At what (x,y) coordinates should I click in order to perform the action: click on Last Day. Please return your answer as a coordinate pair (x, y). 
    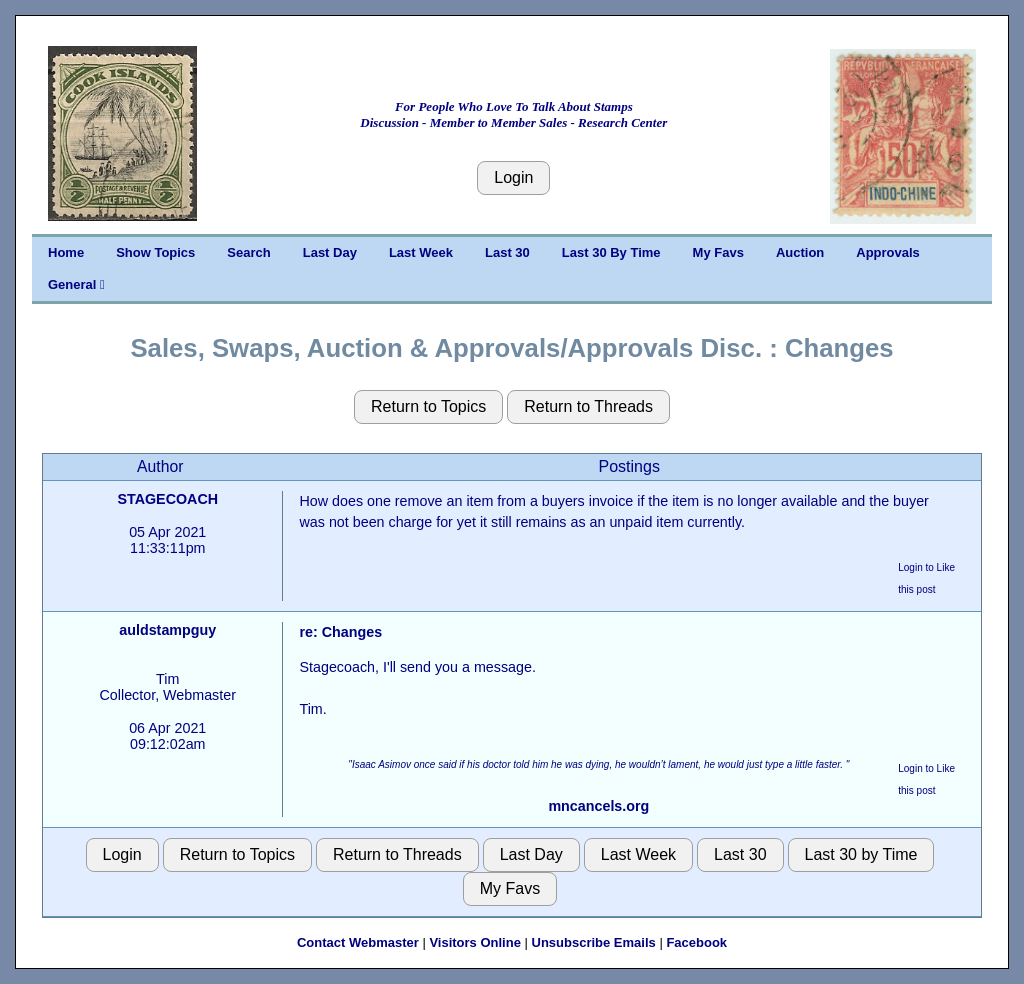
    Looking at the image, I should click on (330, 252).